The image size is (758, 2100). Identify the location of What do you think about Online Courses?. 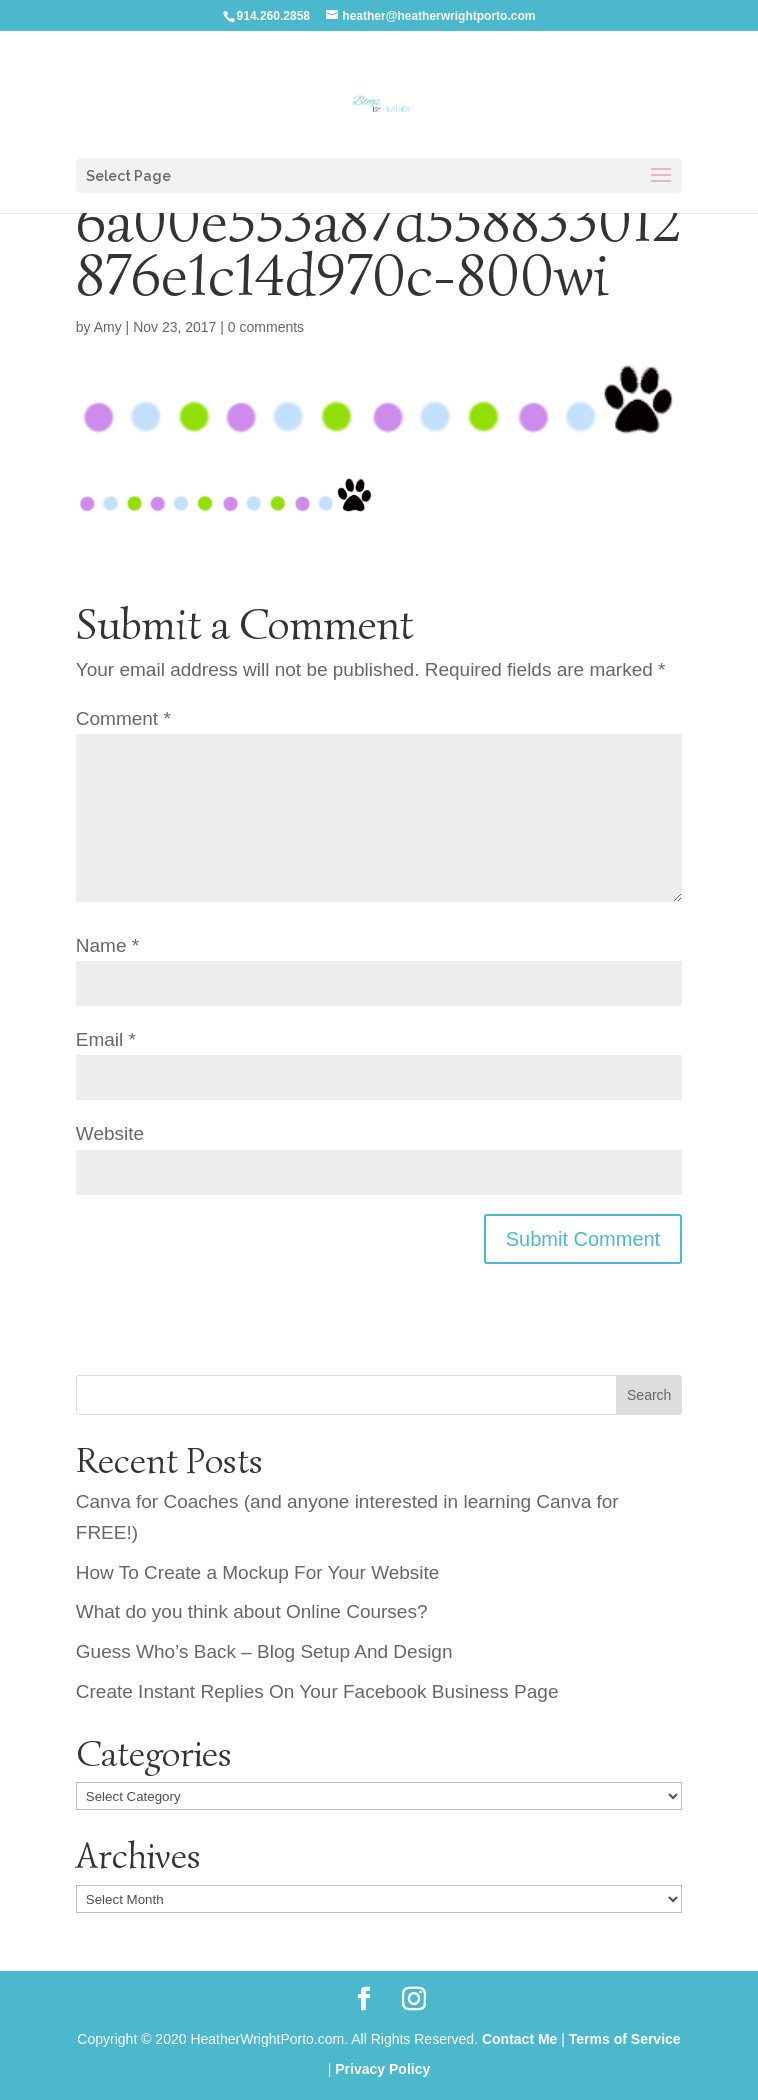
(252, 1611).